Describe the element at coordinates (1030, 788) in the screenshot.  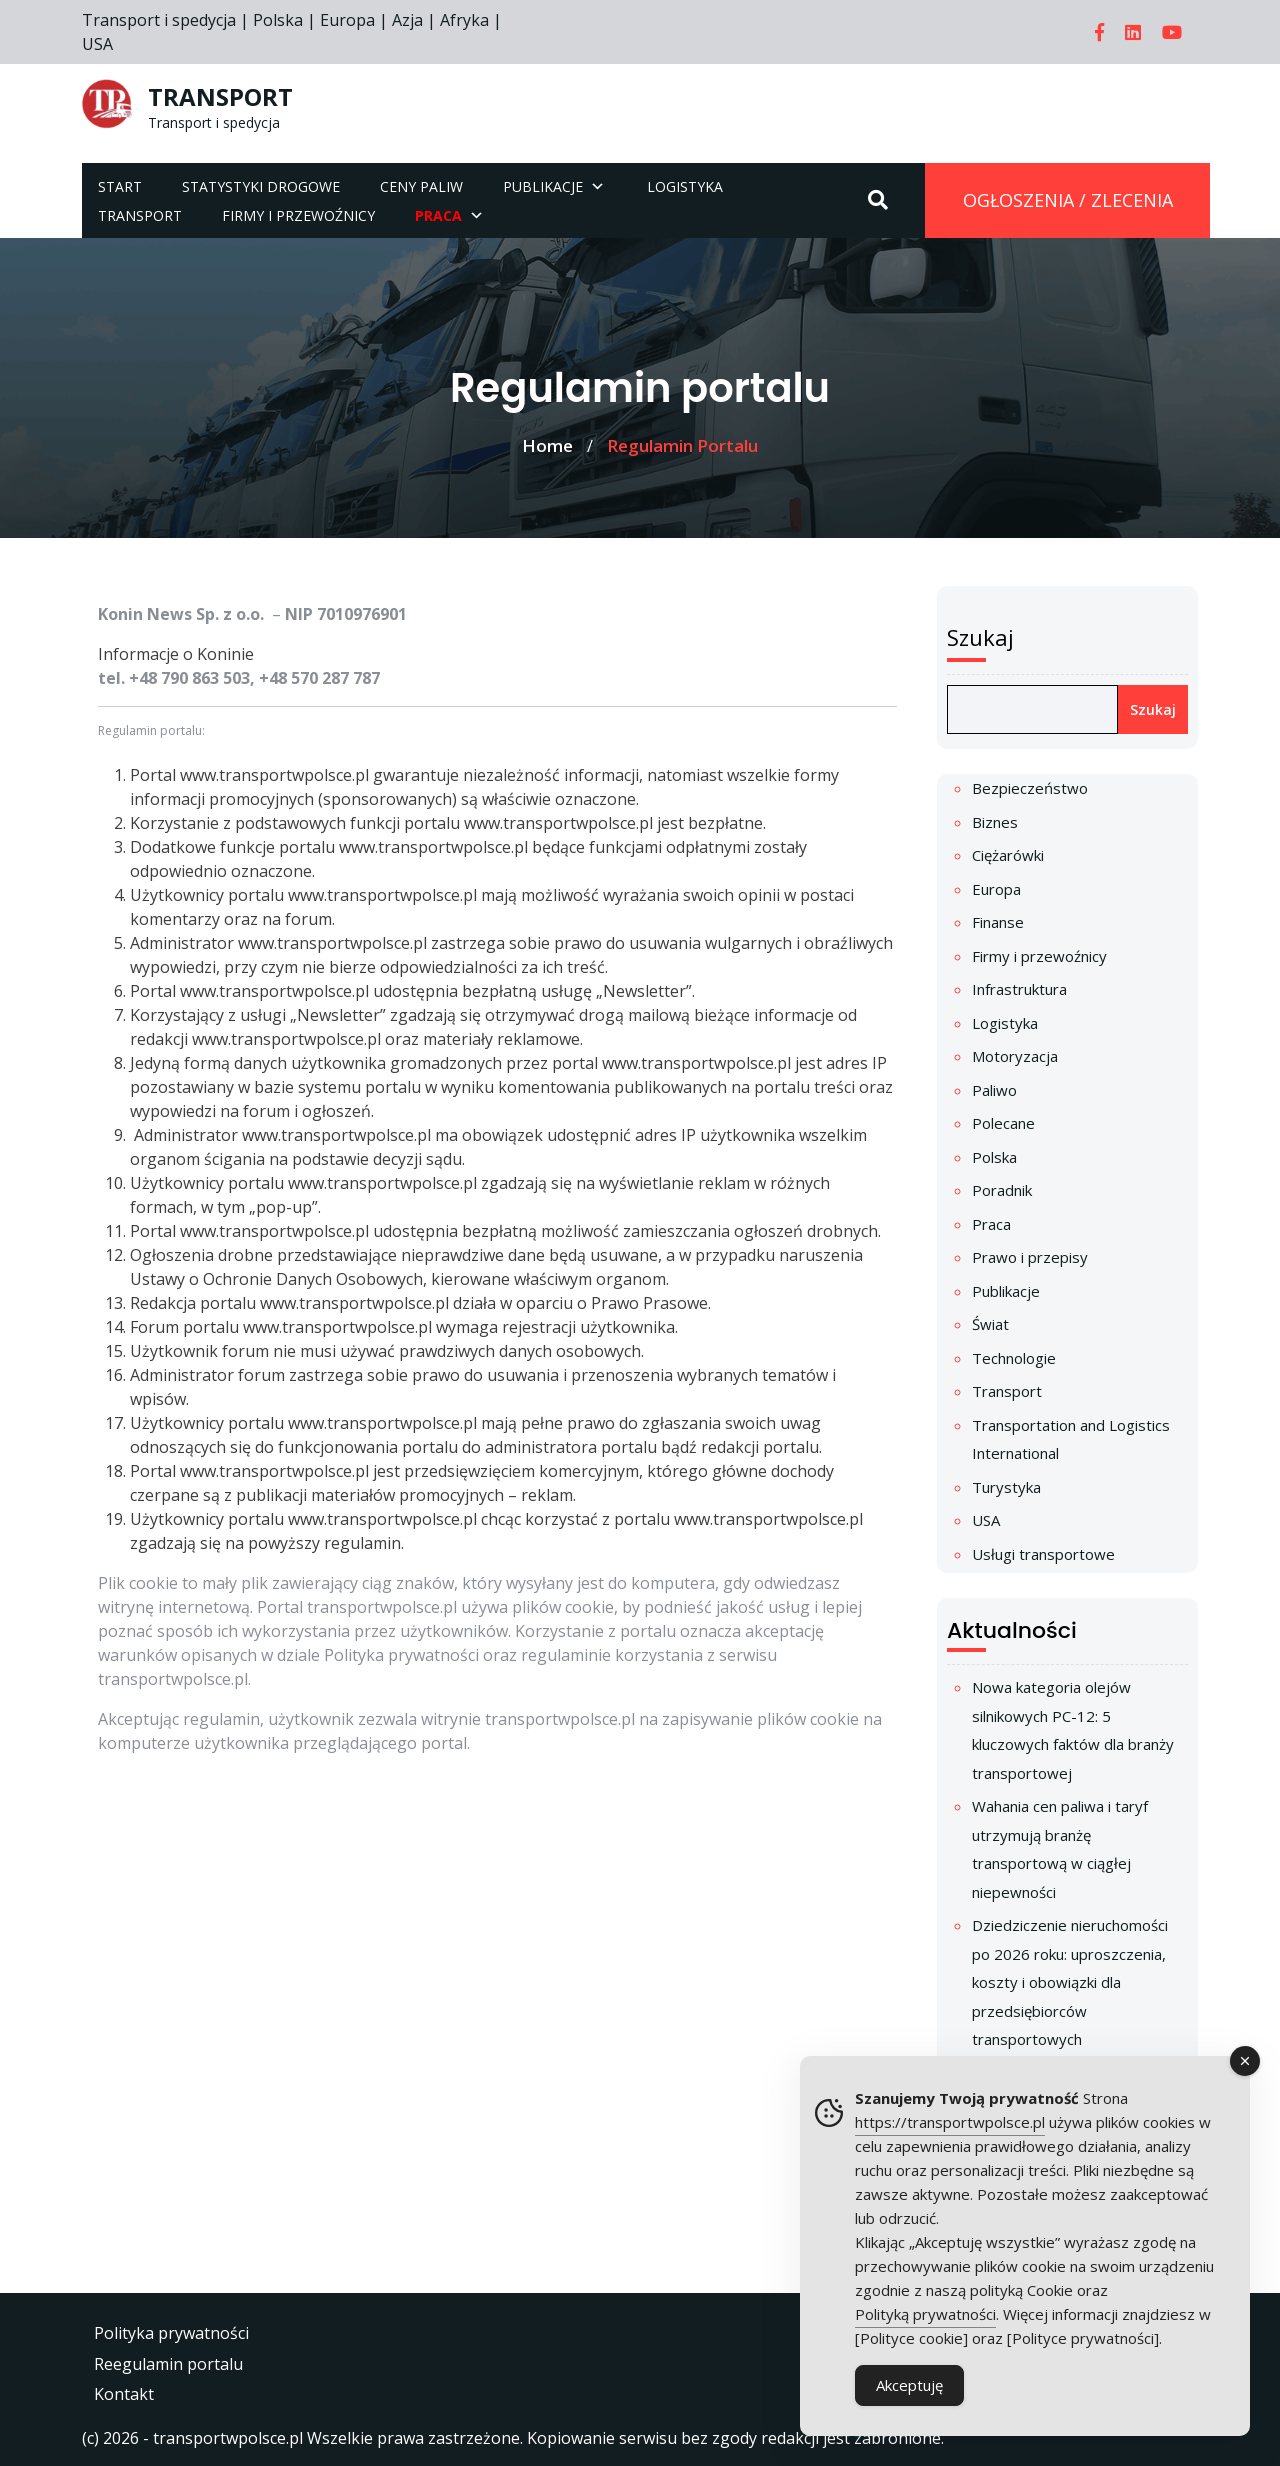
I see `Bezpieczeństwo` at that location.